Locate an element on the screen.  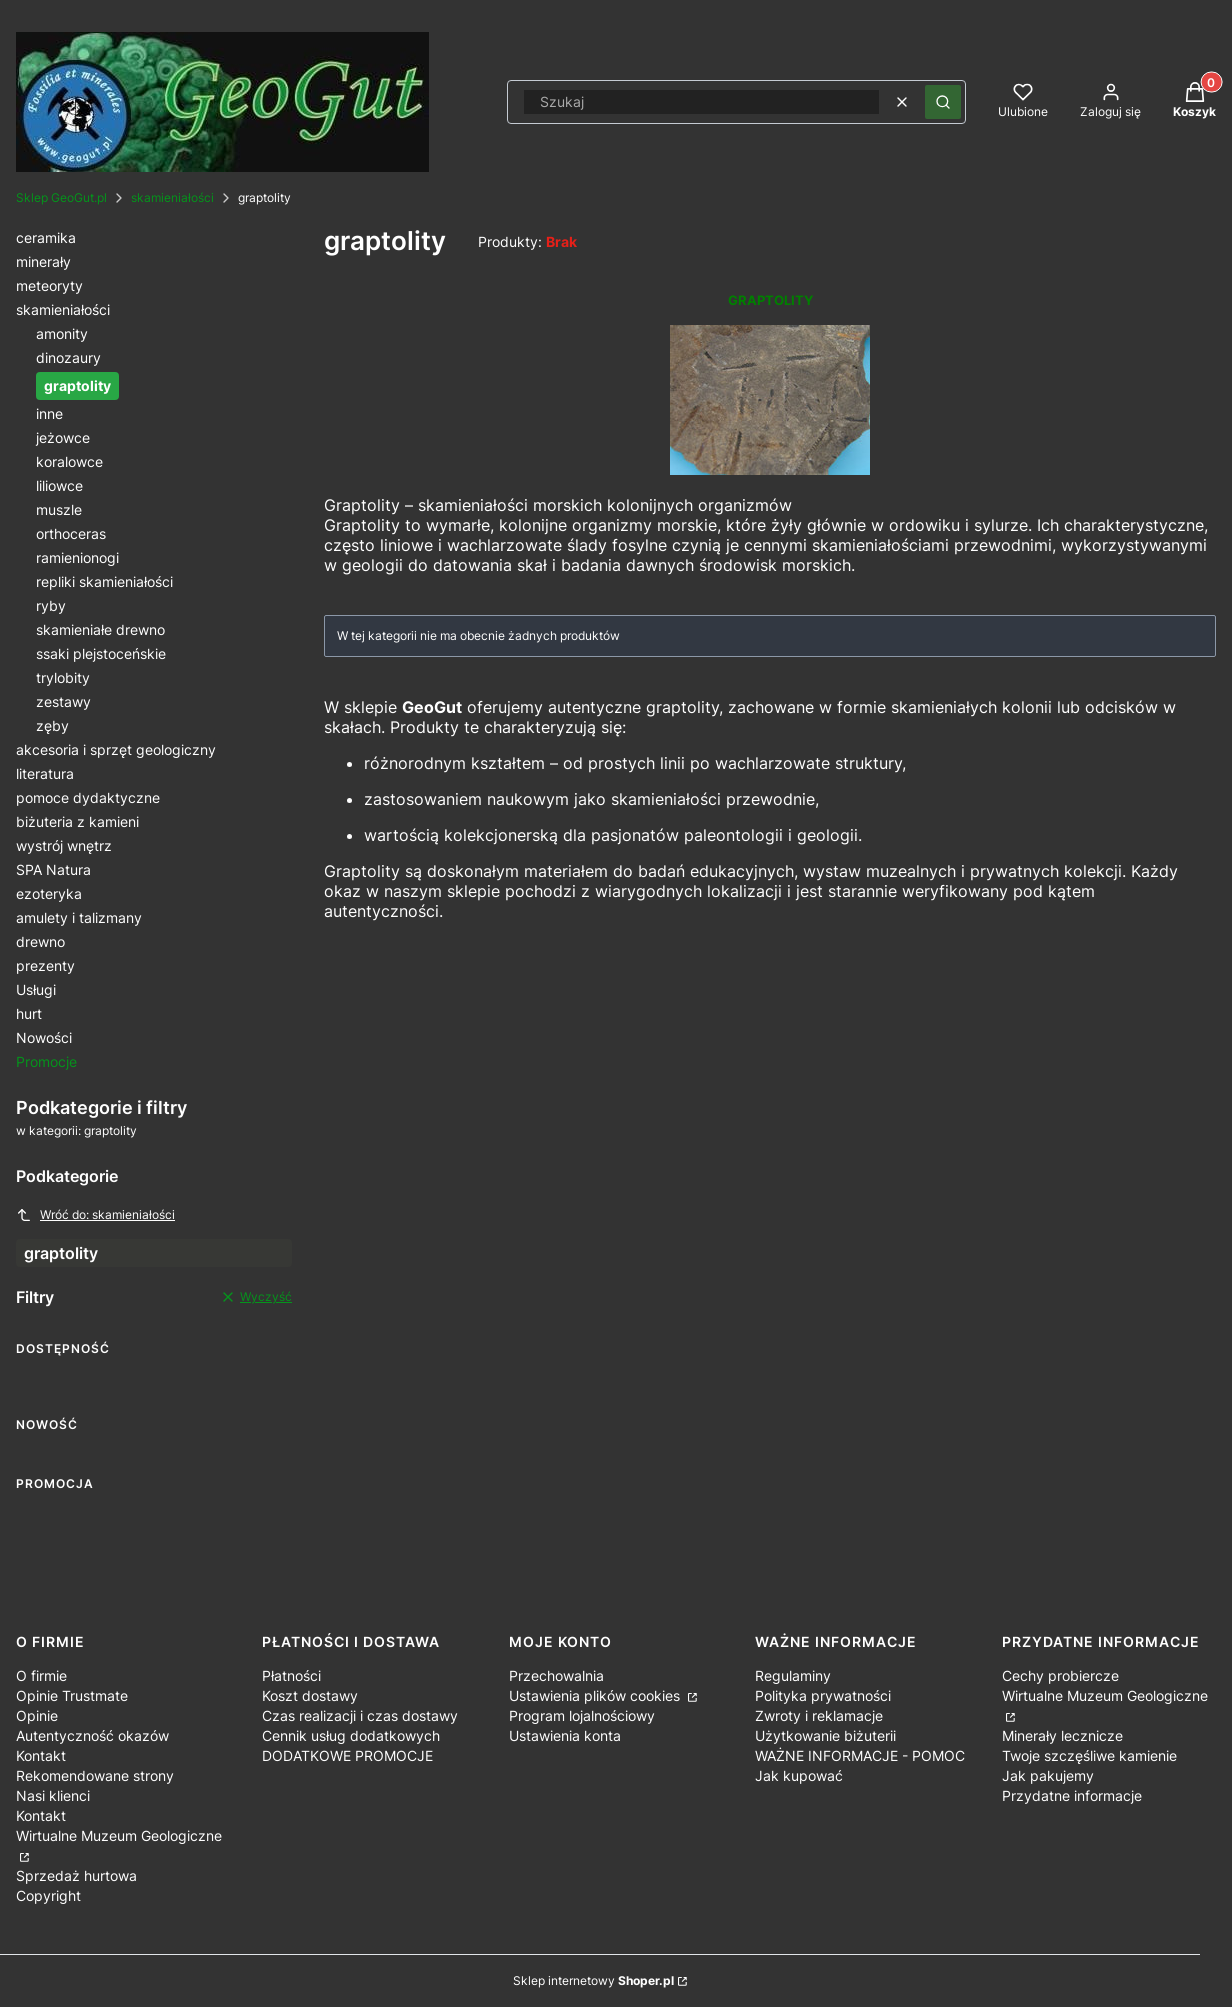
Regulaminy is located at coordinates (793, 1675).